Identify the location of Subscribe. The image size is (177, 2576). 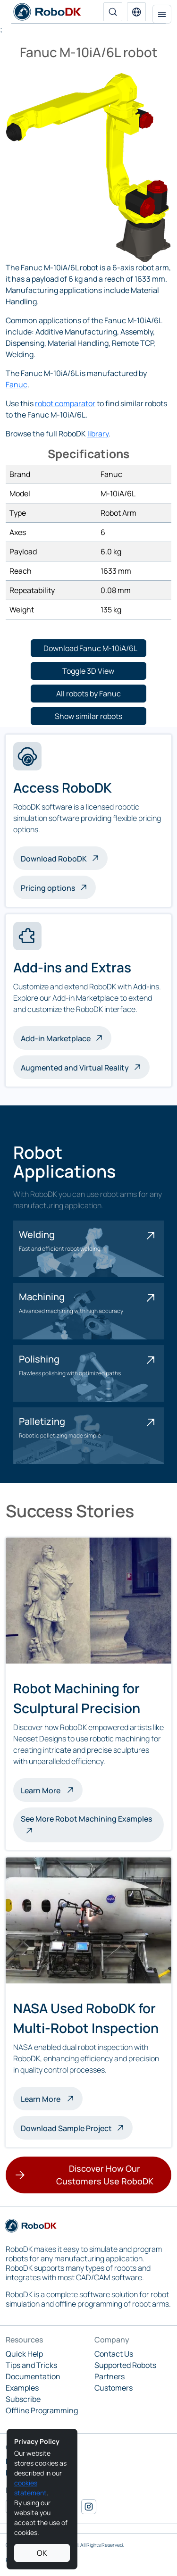
(23, 2399).